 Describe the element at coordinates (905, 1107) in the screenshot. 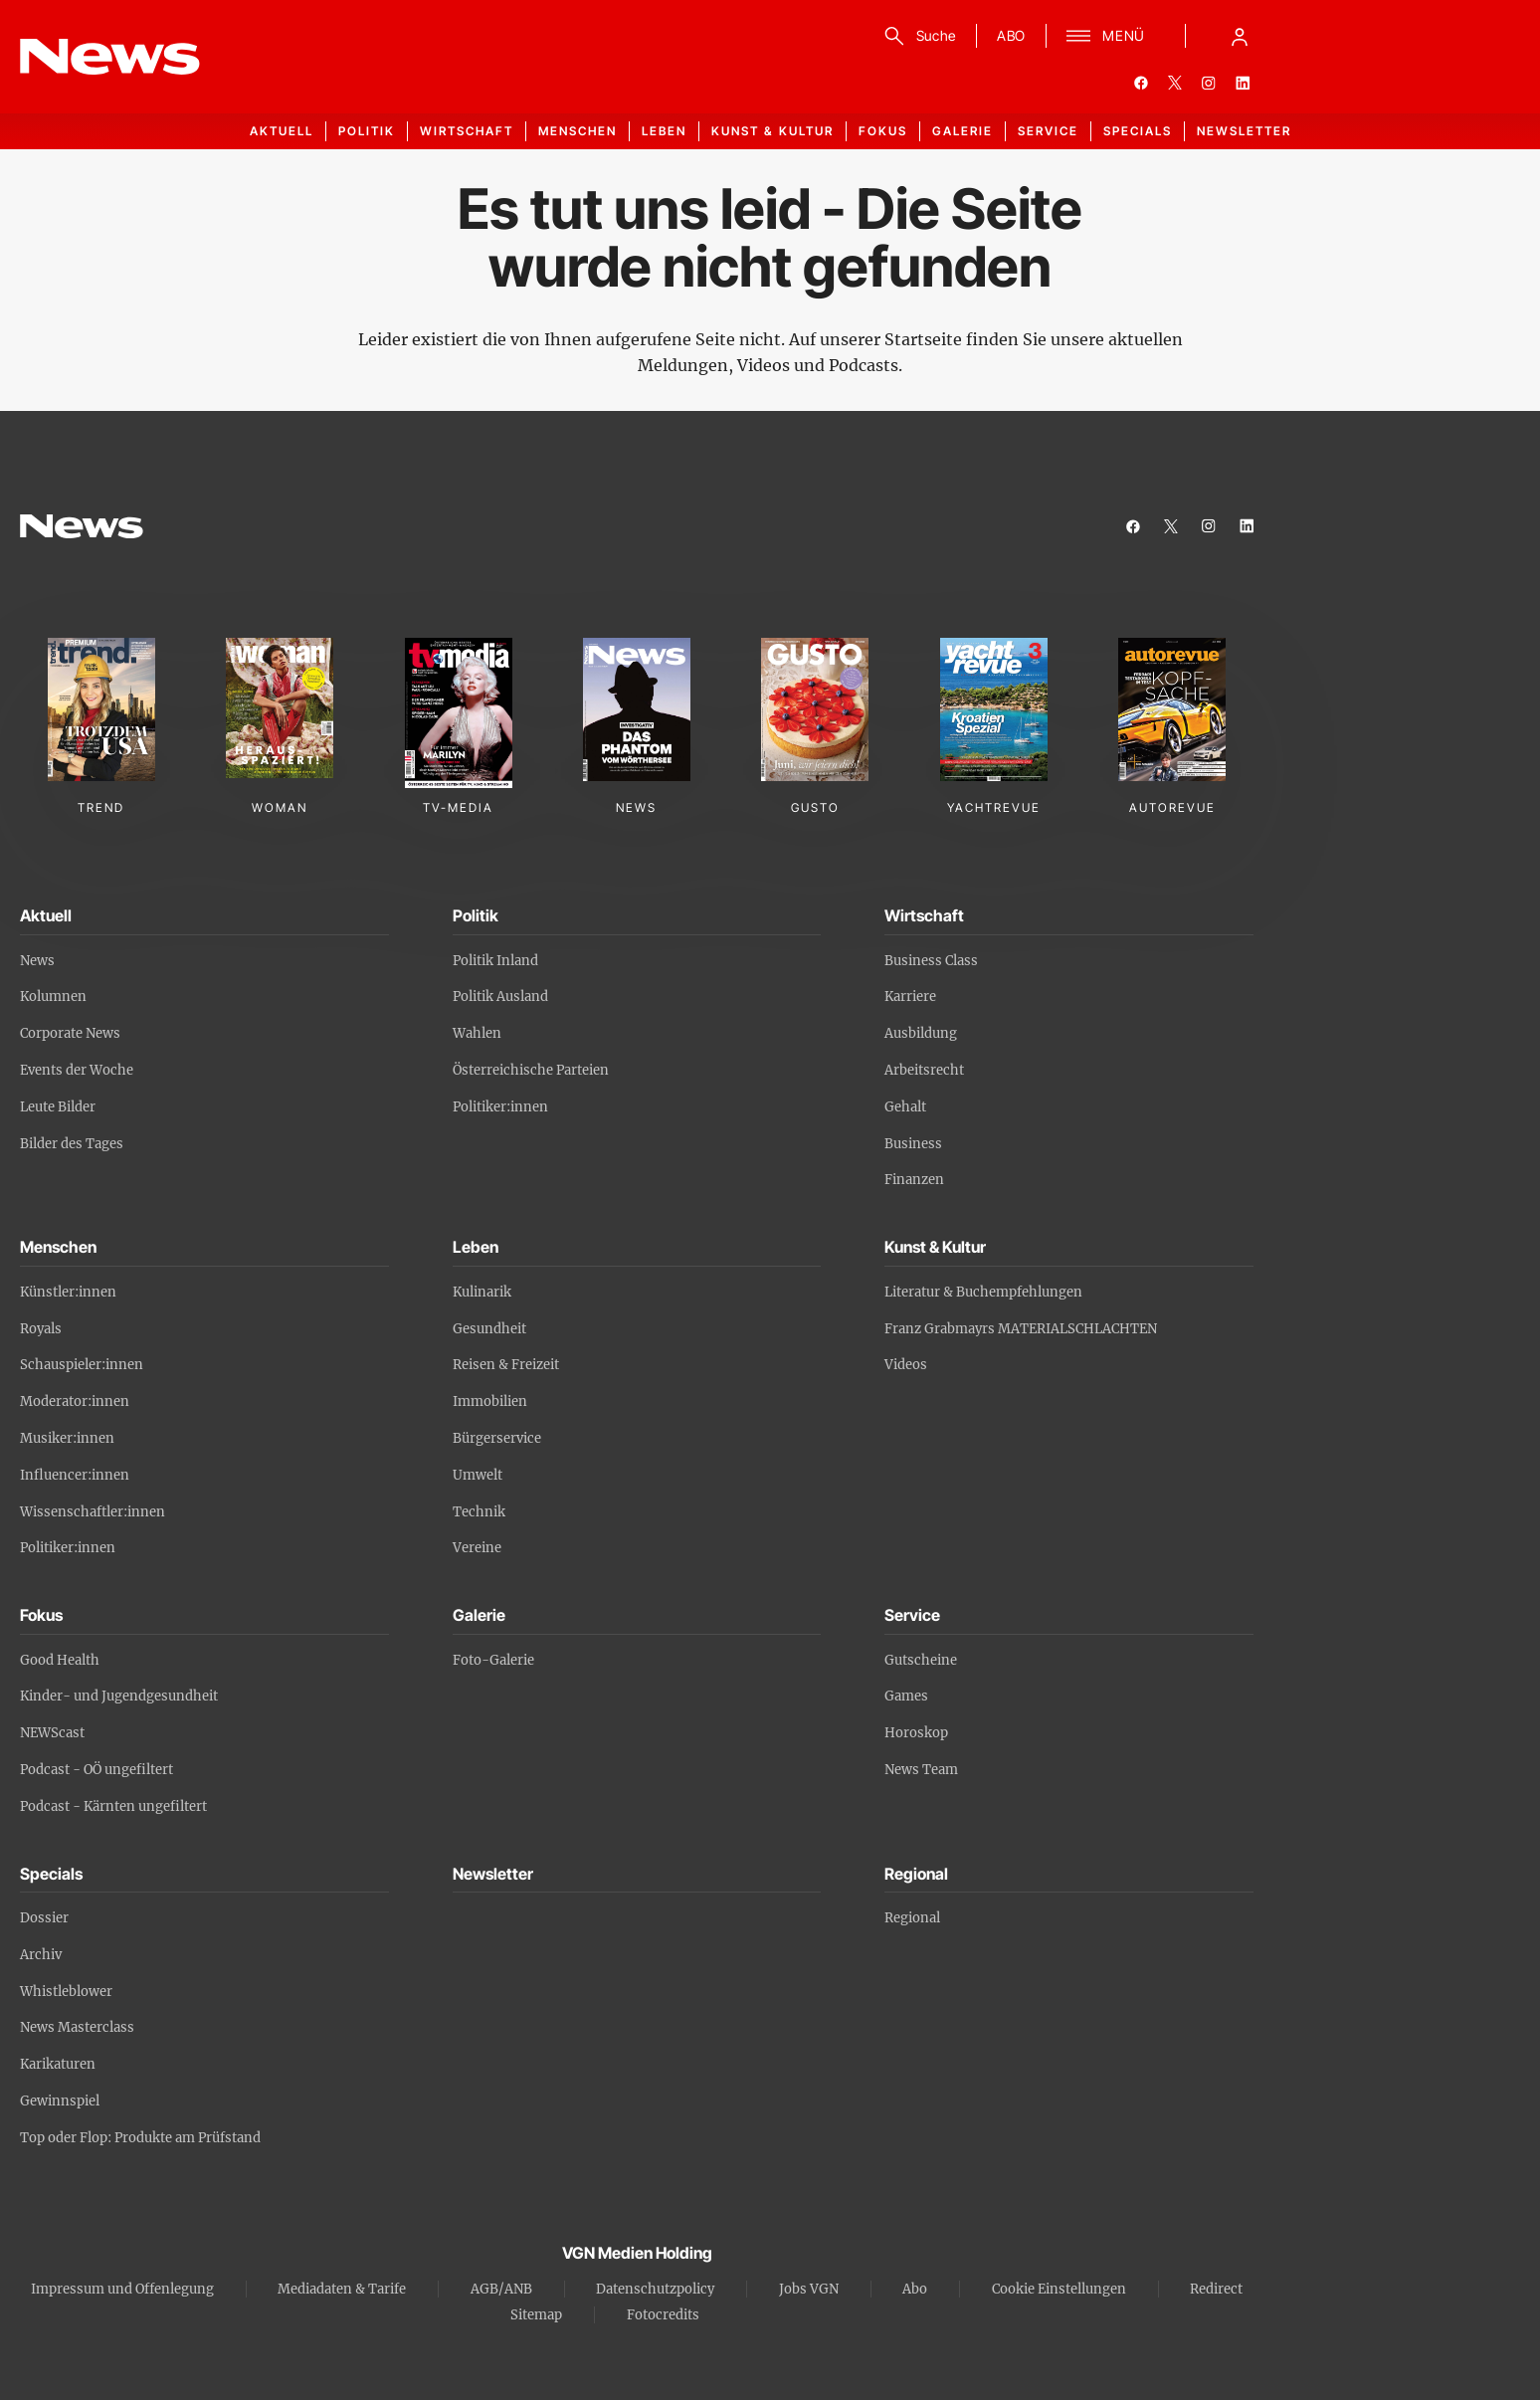

I see `Gehalt` at that location.